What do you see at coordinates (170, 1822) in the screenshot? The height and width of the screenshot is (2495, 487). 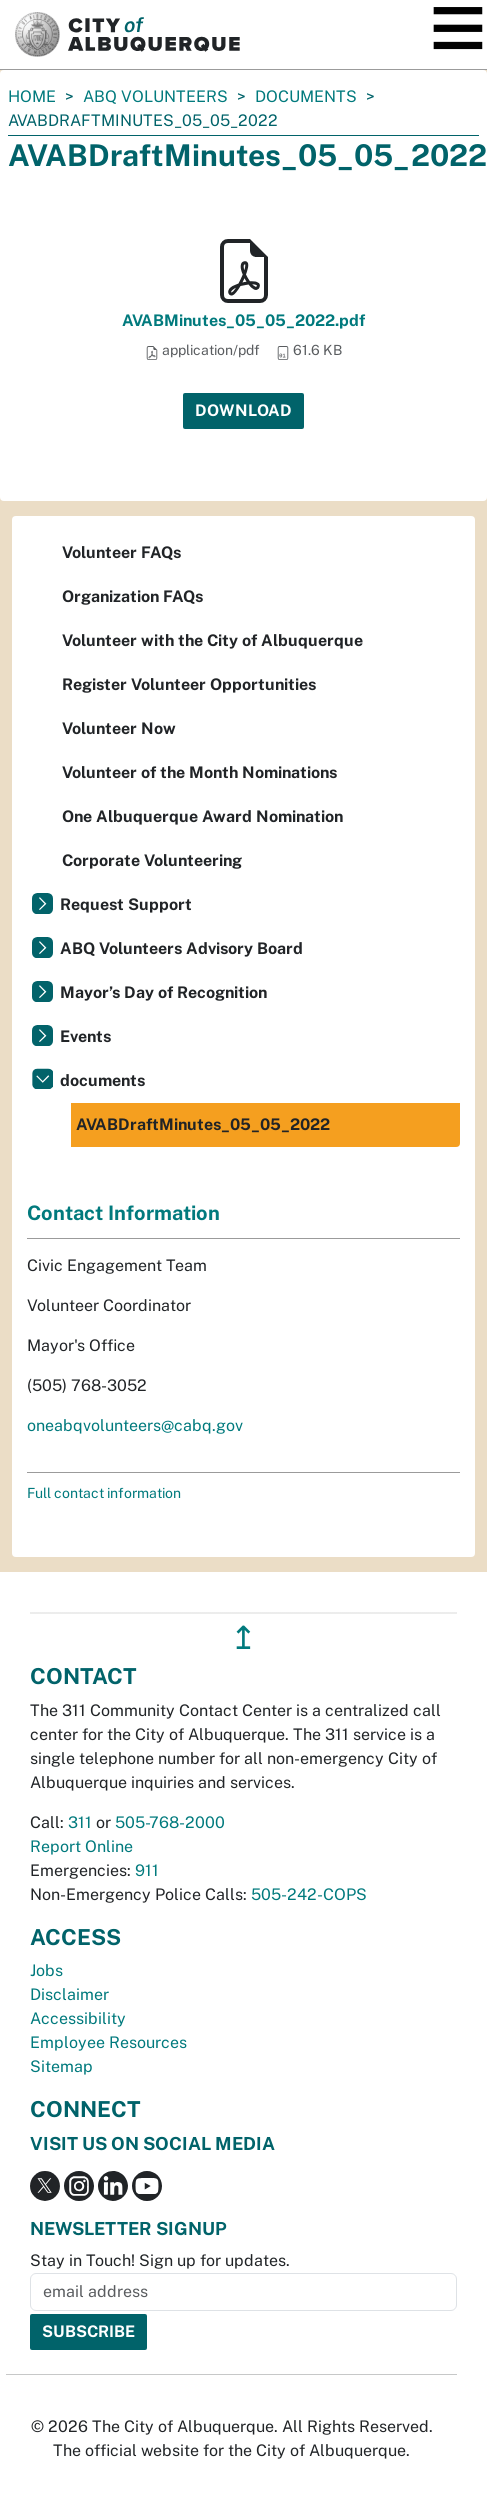 I see `505-768-2000 [call 505-768-2000]` at bounding box center [170, 1822].